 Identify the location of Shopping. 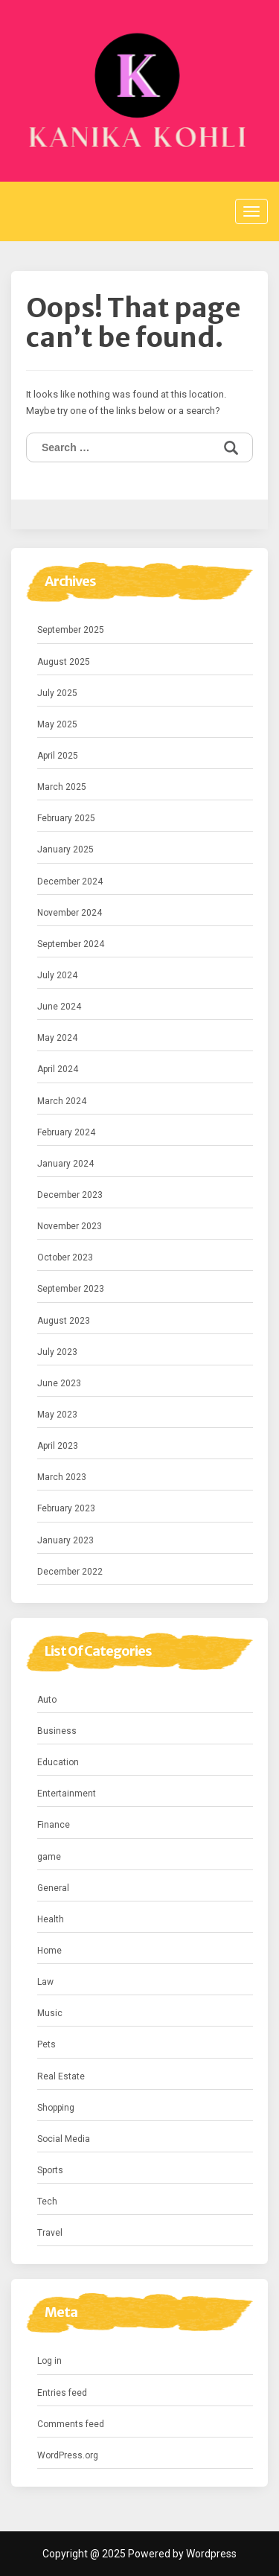
(55, 2107).